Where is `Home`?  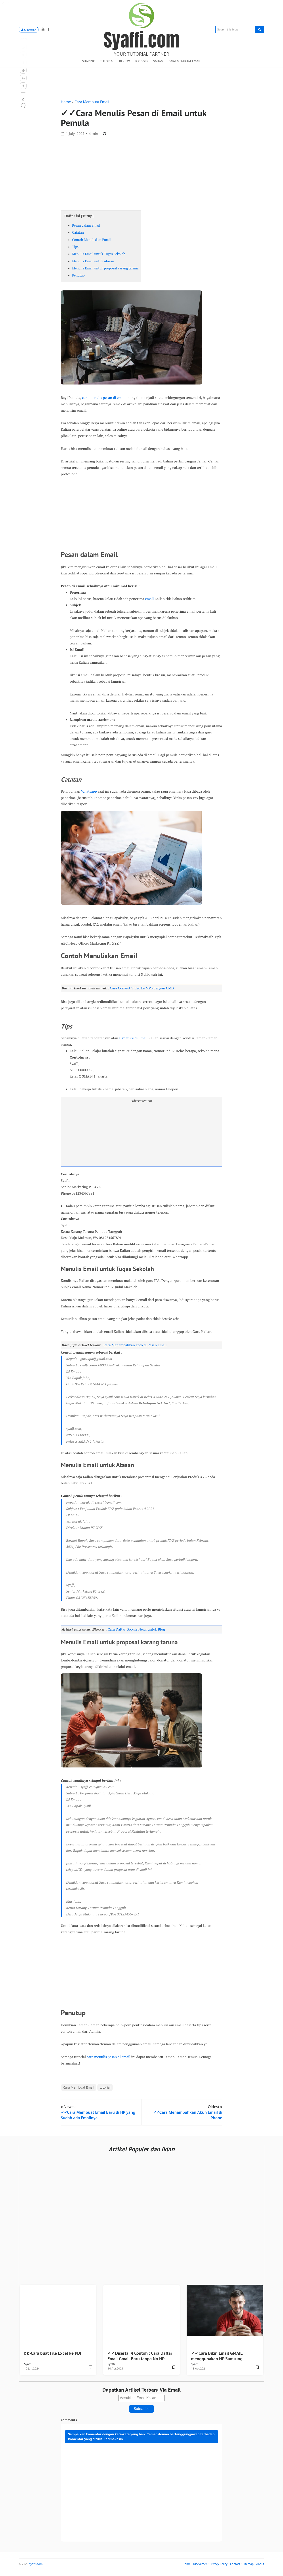
Home is located at coordinates (66, 105).